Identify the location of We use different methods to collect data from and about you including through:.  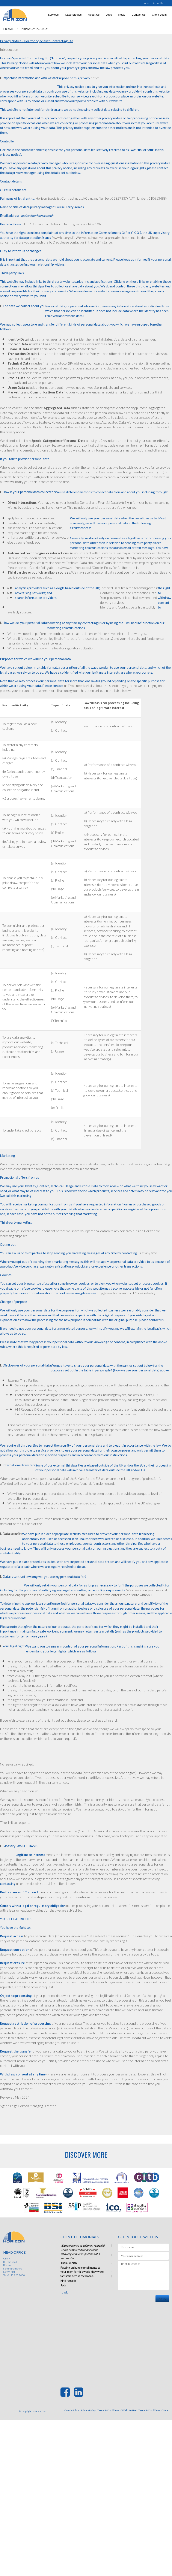
(111, 492).